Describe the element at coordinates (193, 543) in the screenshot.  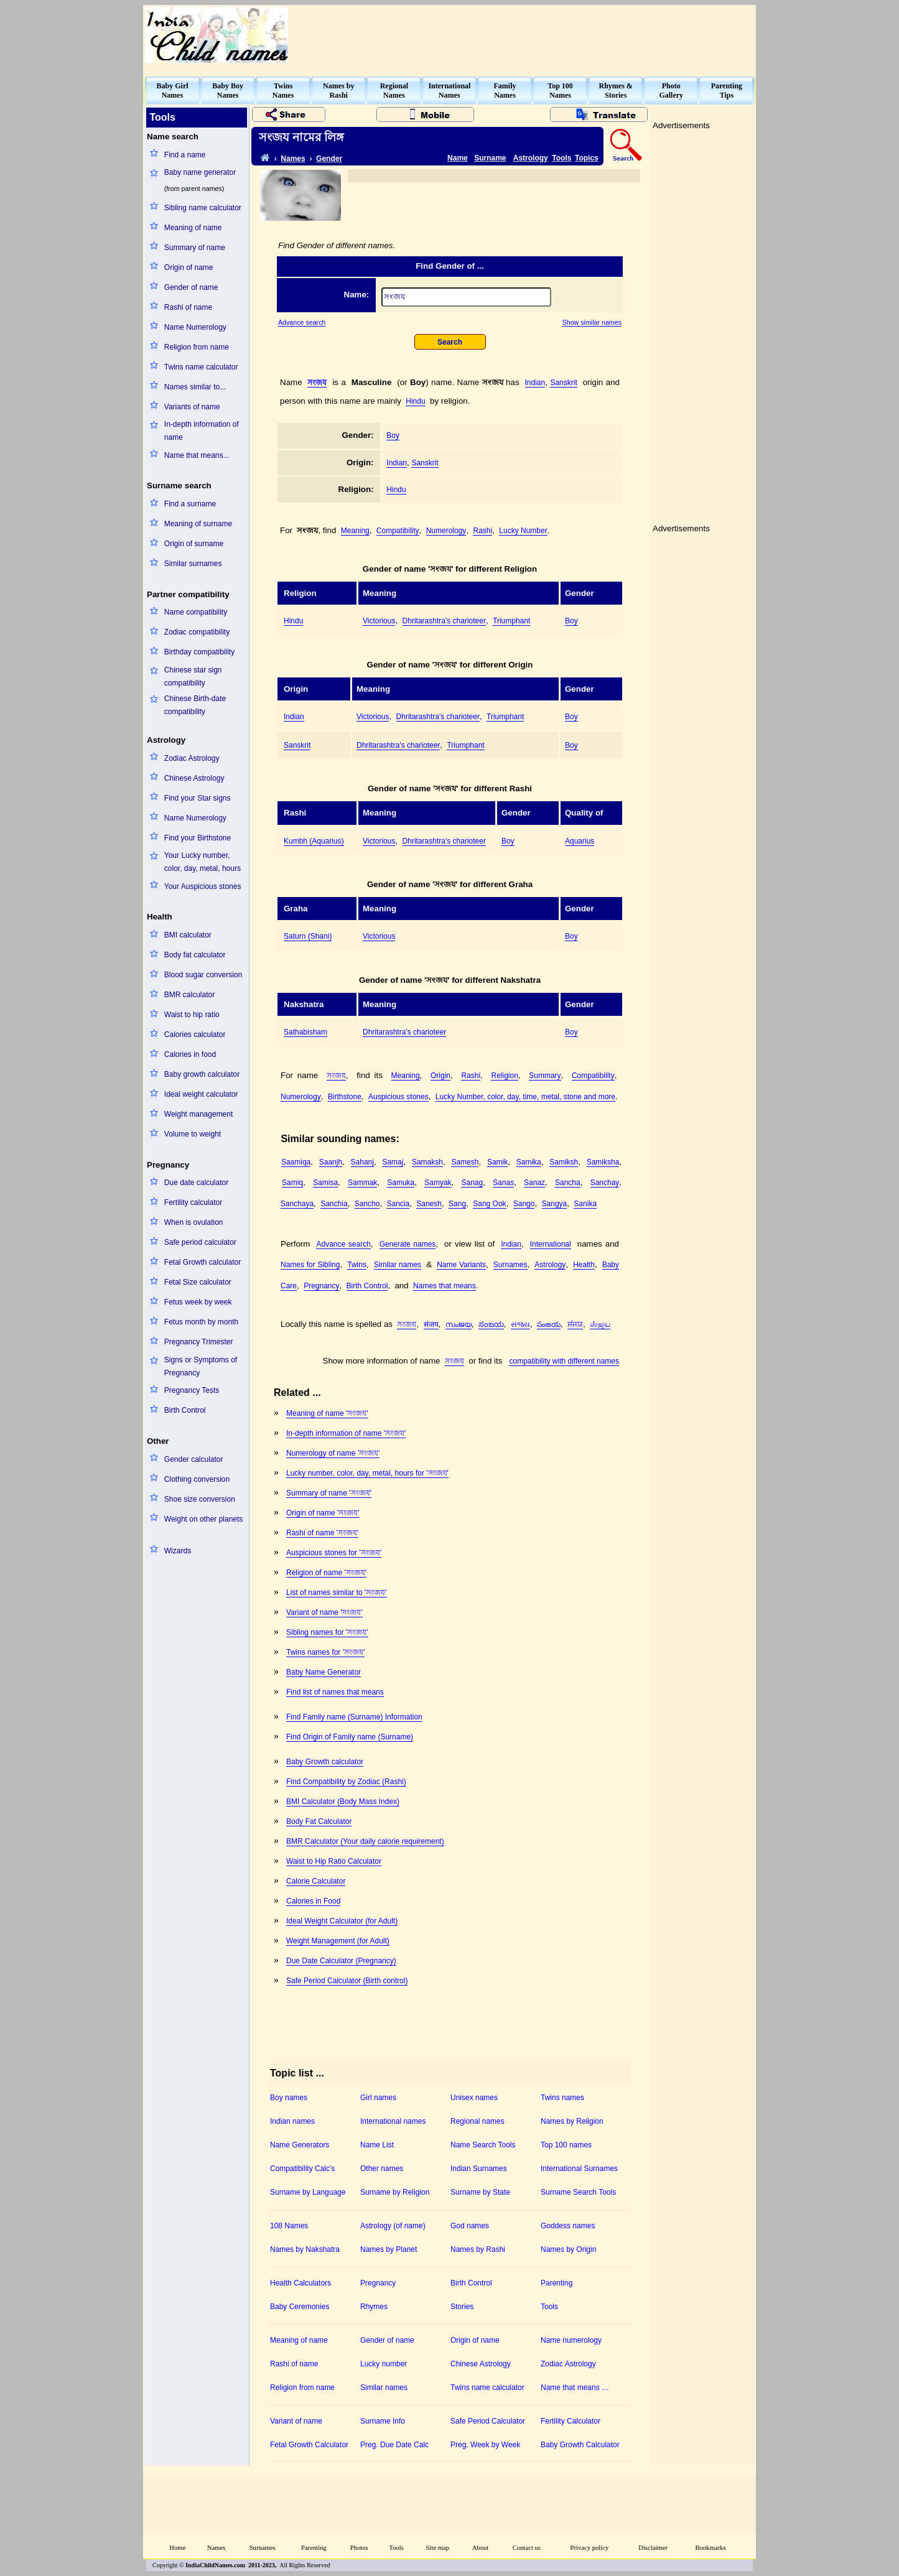
I see `Origin of surname` at that location.